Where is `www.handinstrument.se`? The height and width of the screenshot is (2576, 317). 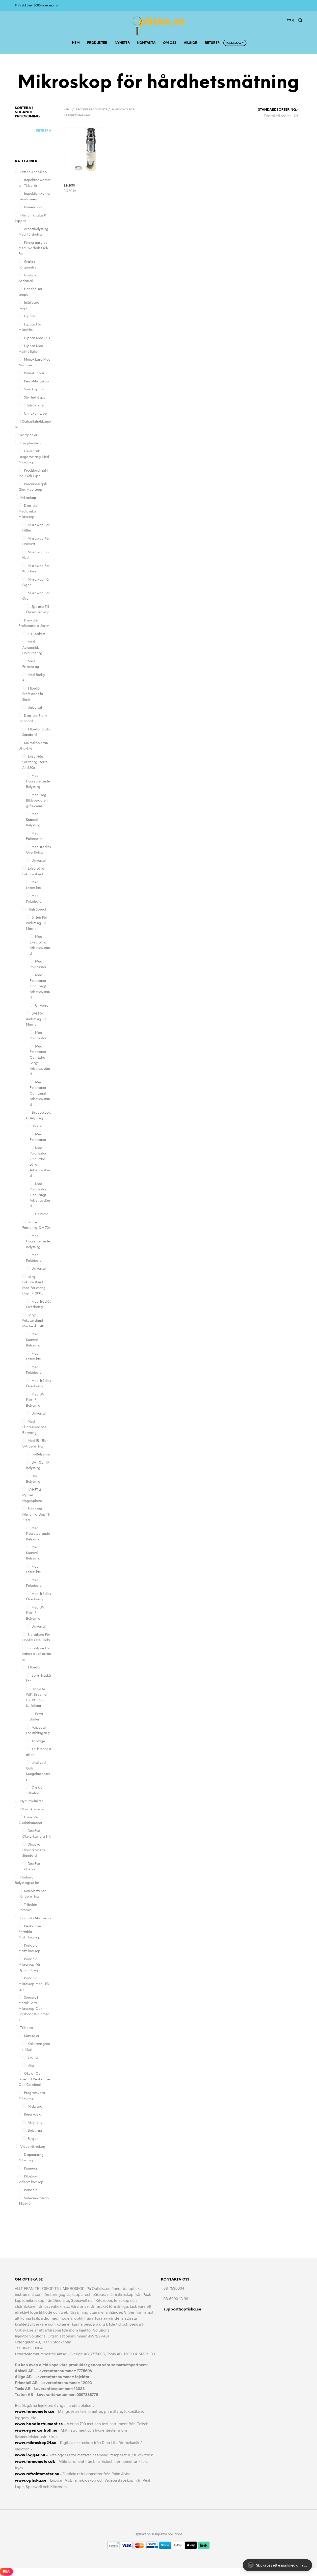 www.handinstrument.se is located at coordinates (39, 2424).